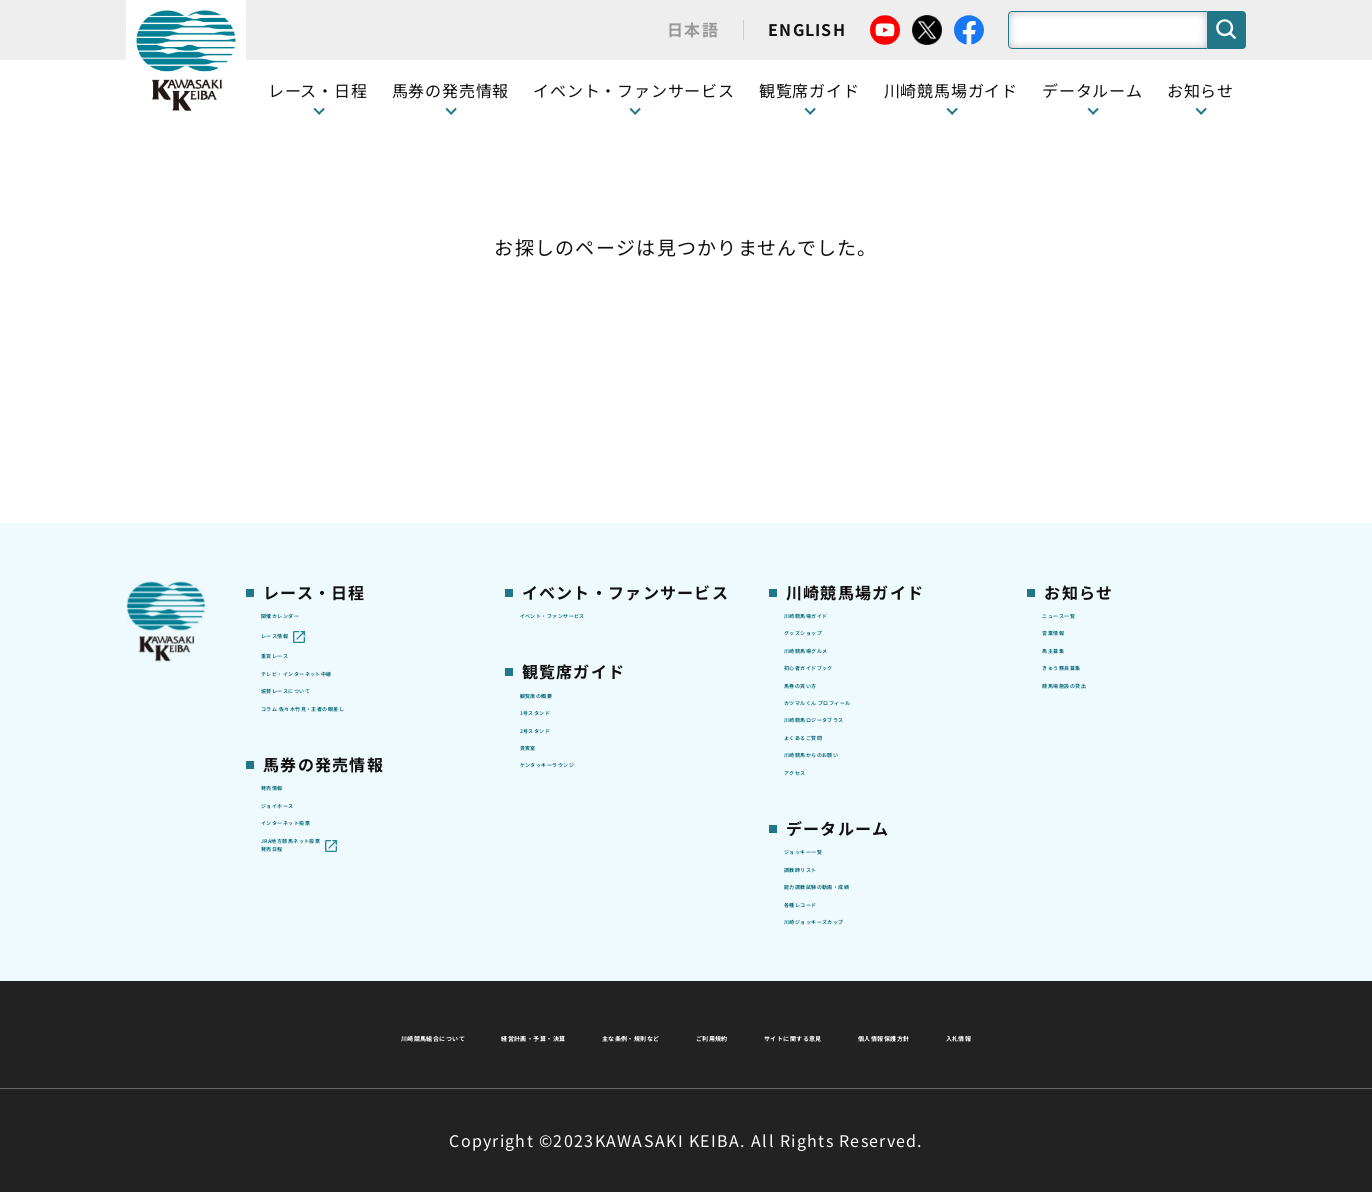 The width and height of the screenshot is (1372, 1192). Describe the element at coordinates (563, 521) in the screenshot. I see `2号スタンド` at that location.